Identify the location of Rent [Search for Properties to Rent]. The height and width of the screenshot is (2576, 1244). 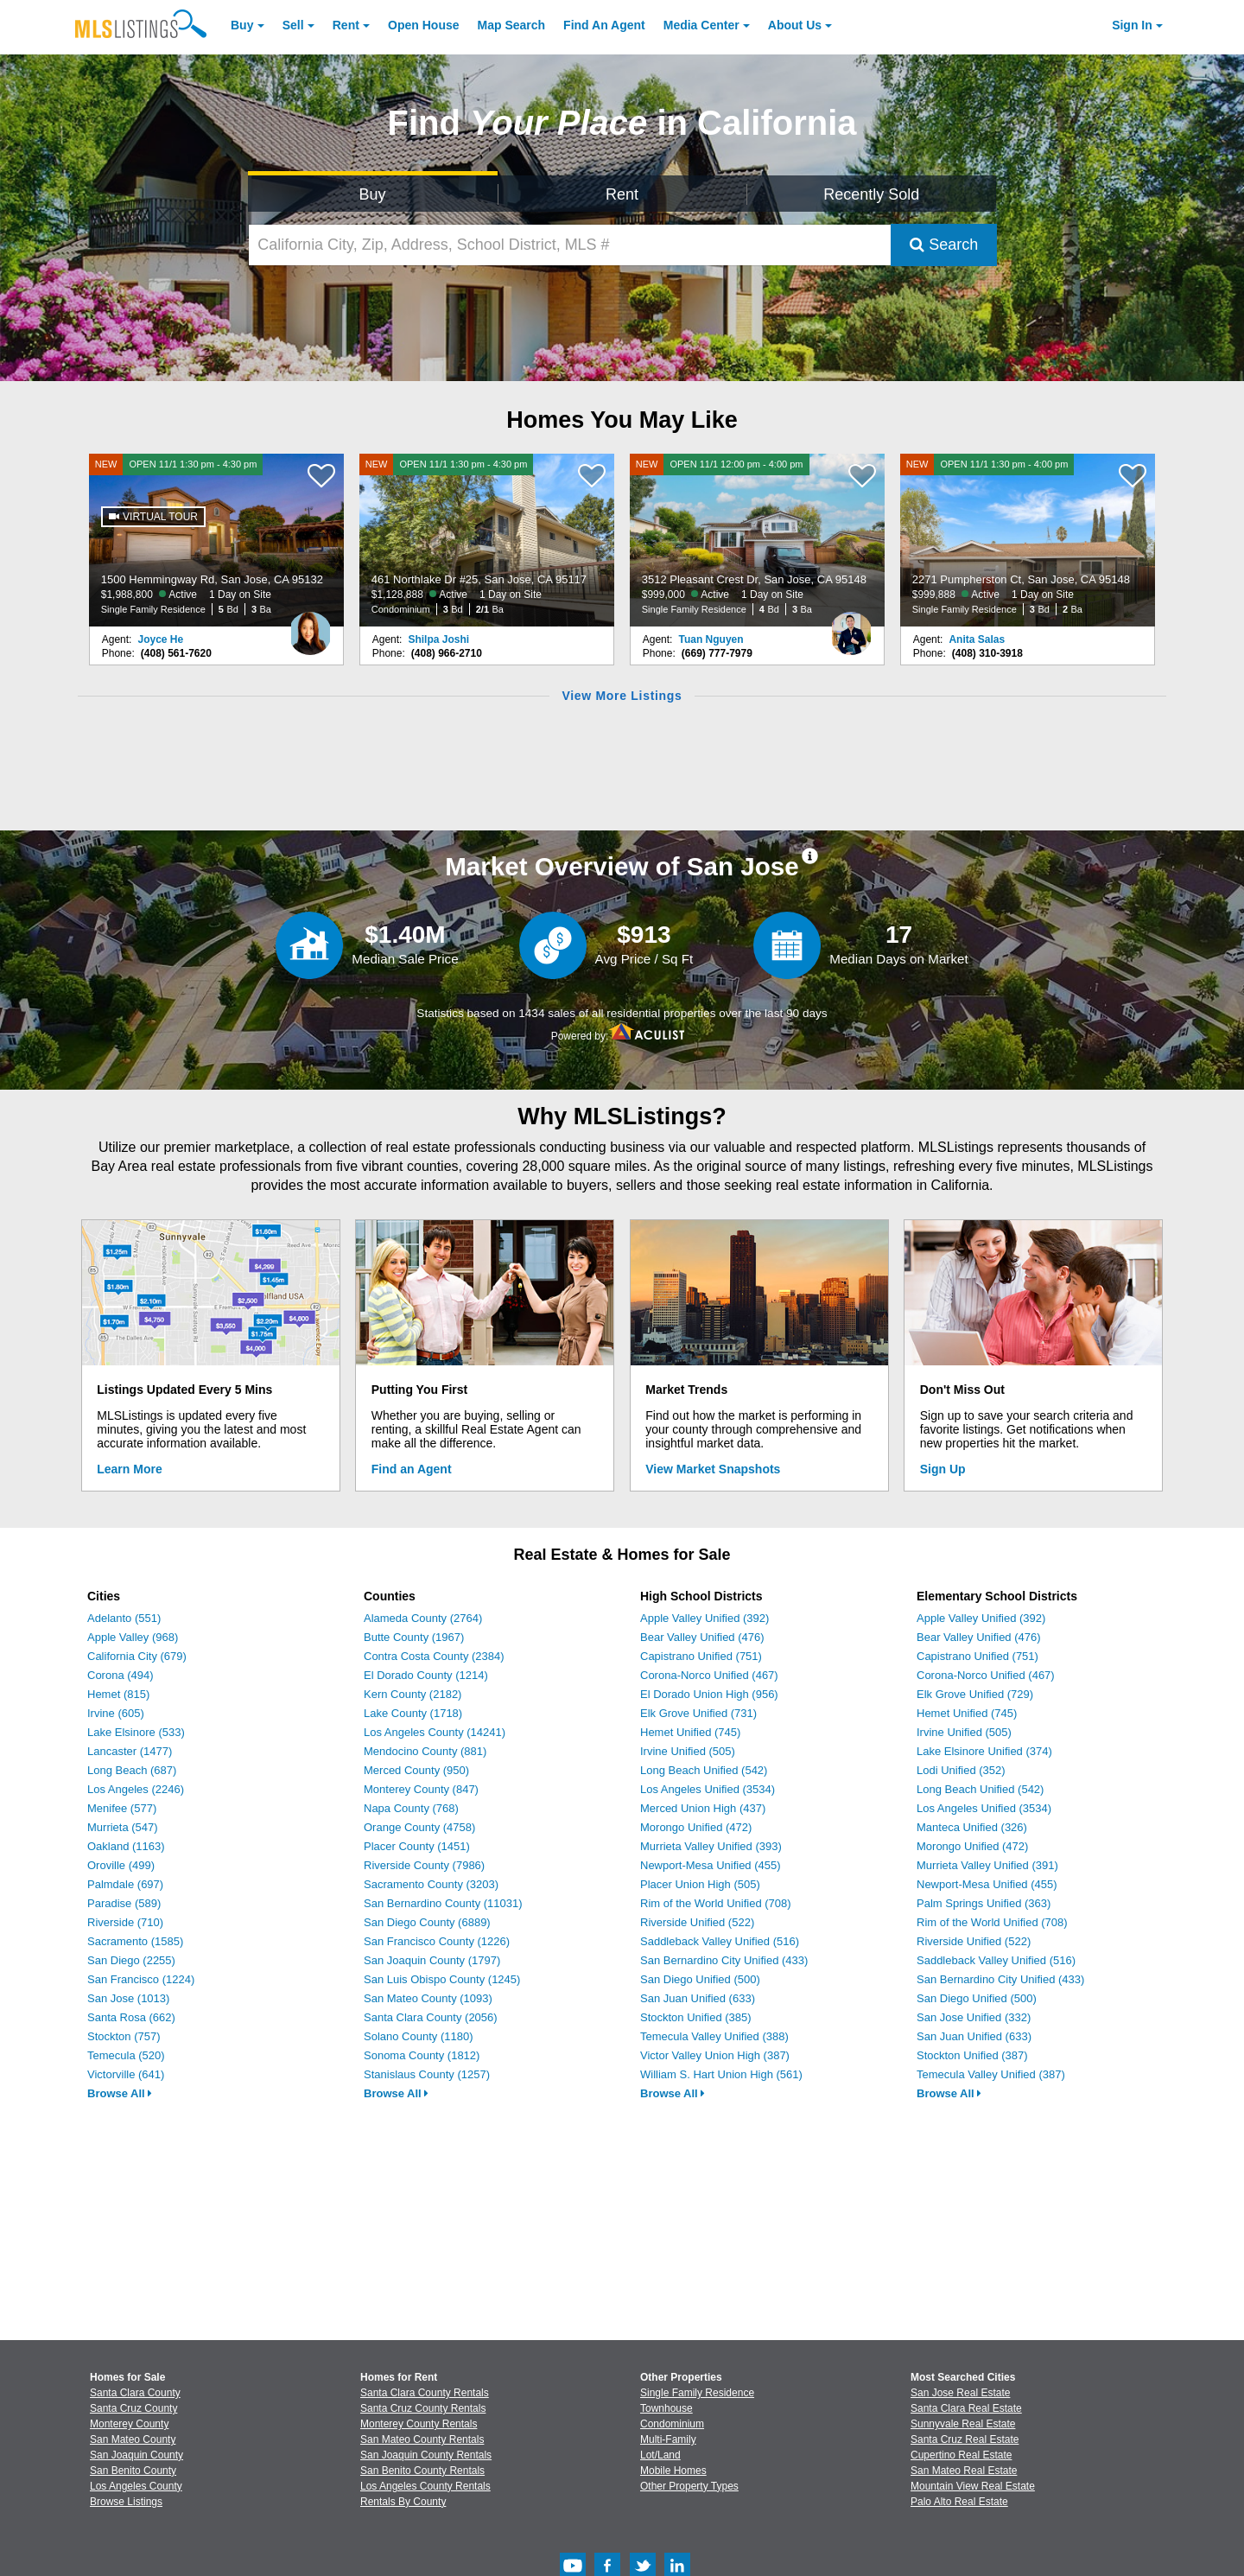
(622, 194).